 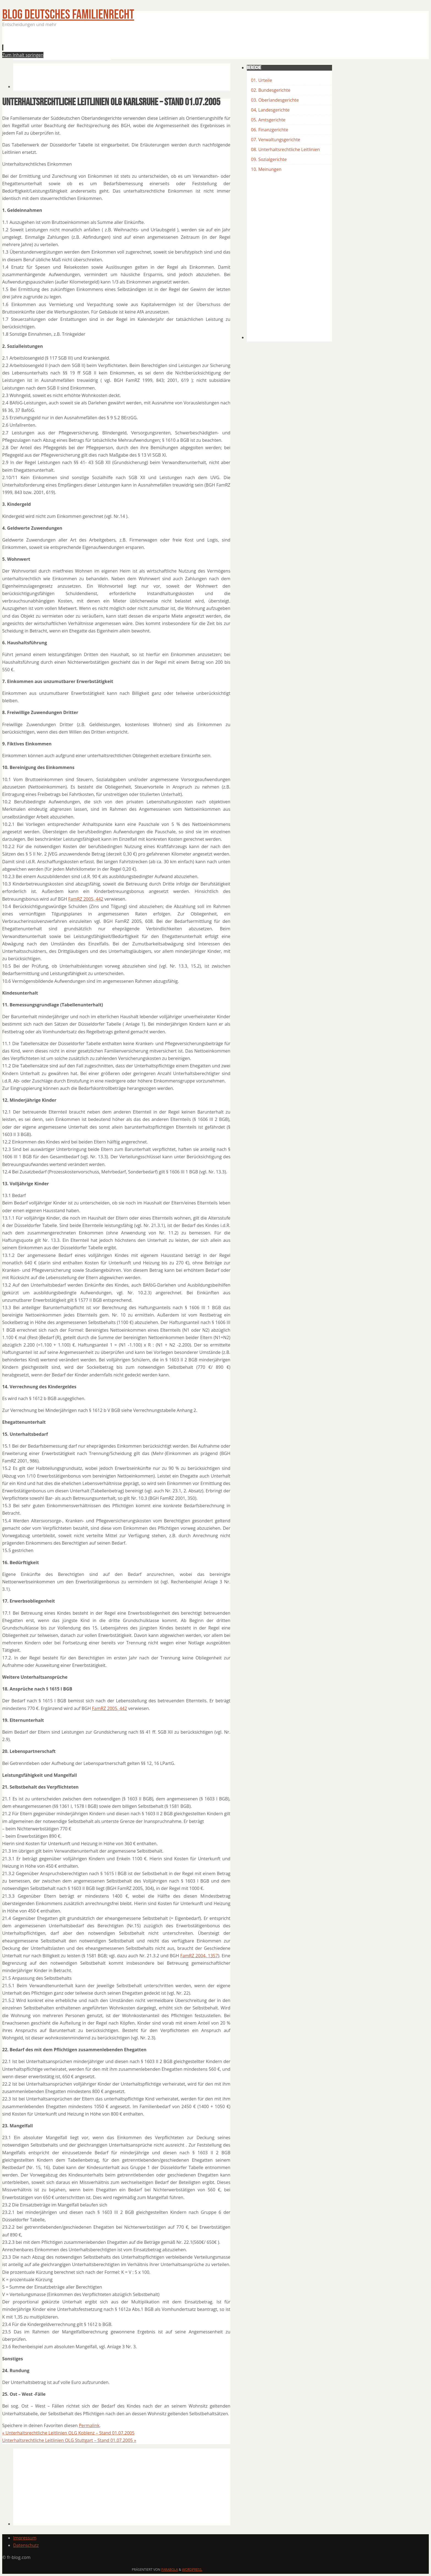 What do you see at coordinates (26, 2545) in the screenshot?
I see `Datenschutz` at bounding box center [26, 2545].